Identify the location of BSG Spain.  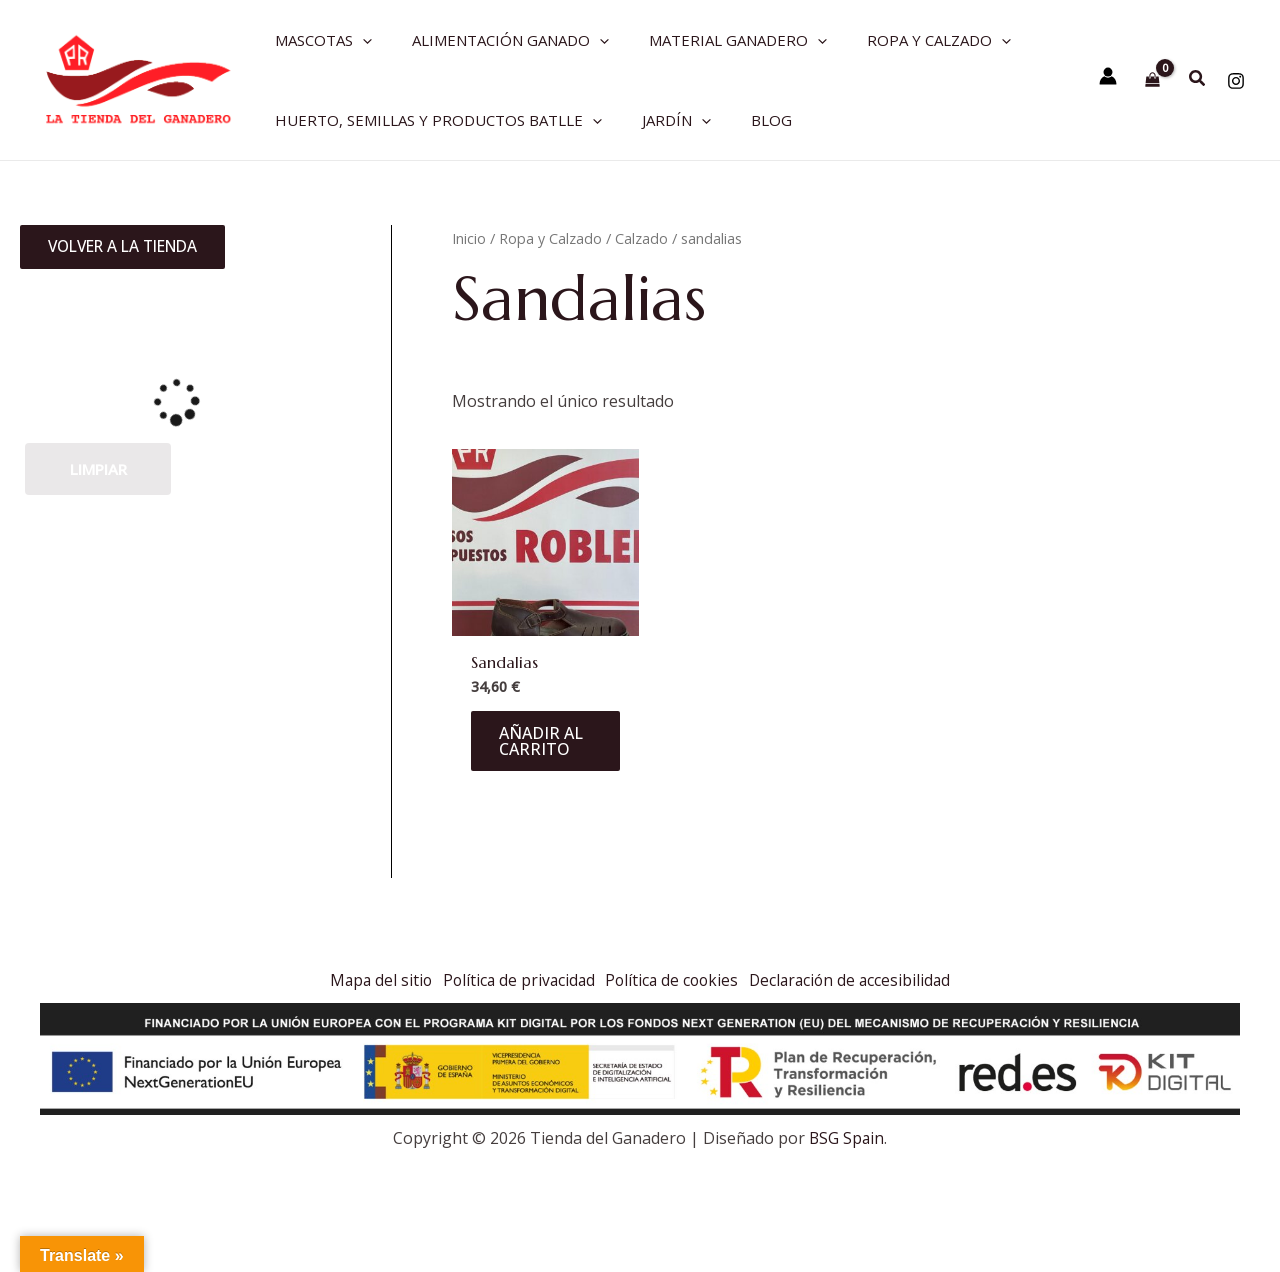
(846, 1138).